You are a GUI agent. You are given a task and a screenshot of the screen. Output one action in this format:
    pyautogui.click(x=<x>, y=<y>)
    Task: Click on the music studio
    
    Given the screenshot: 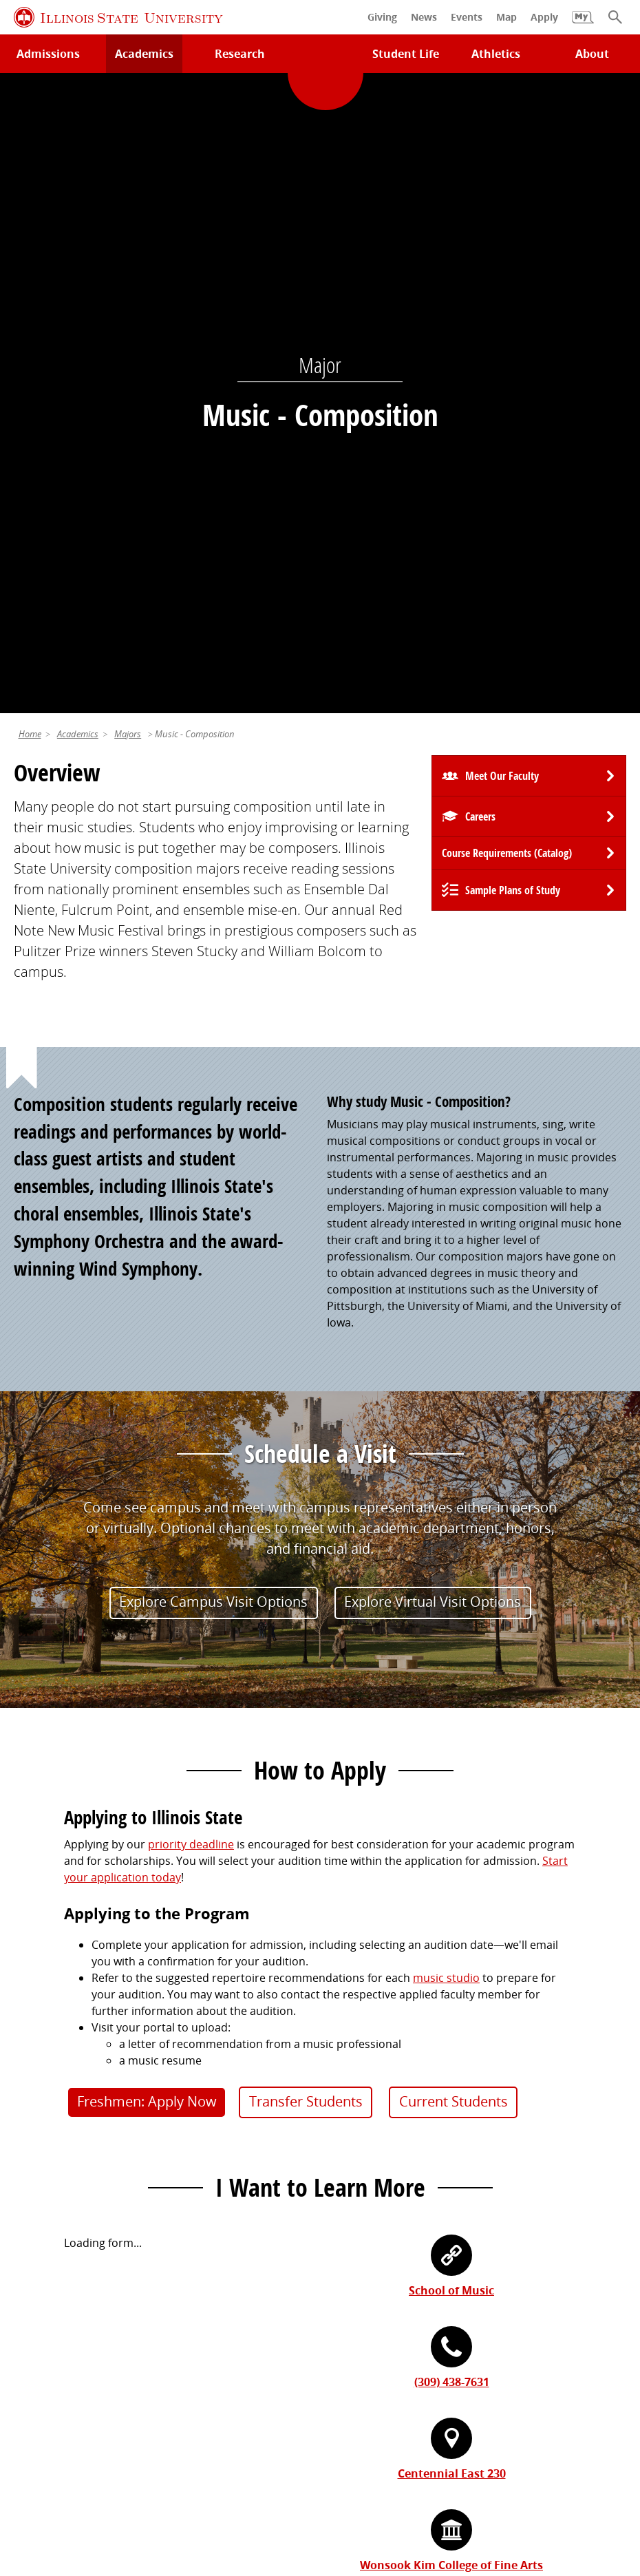 What is the action you would take?
    pyautogui.click(x=446, y=1354)
    